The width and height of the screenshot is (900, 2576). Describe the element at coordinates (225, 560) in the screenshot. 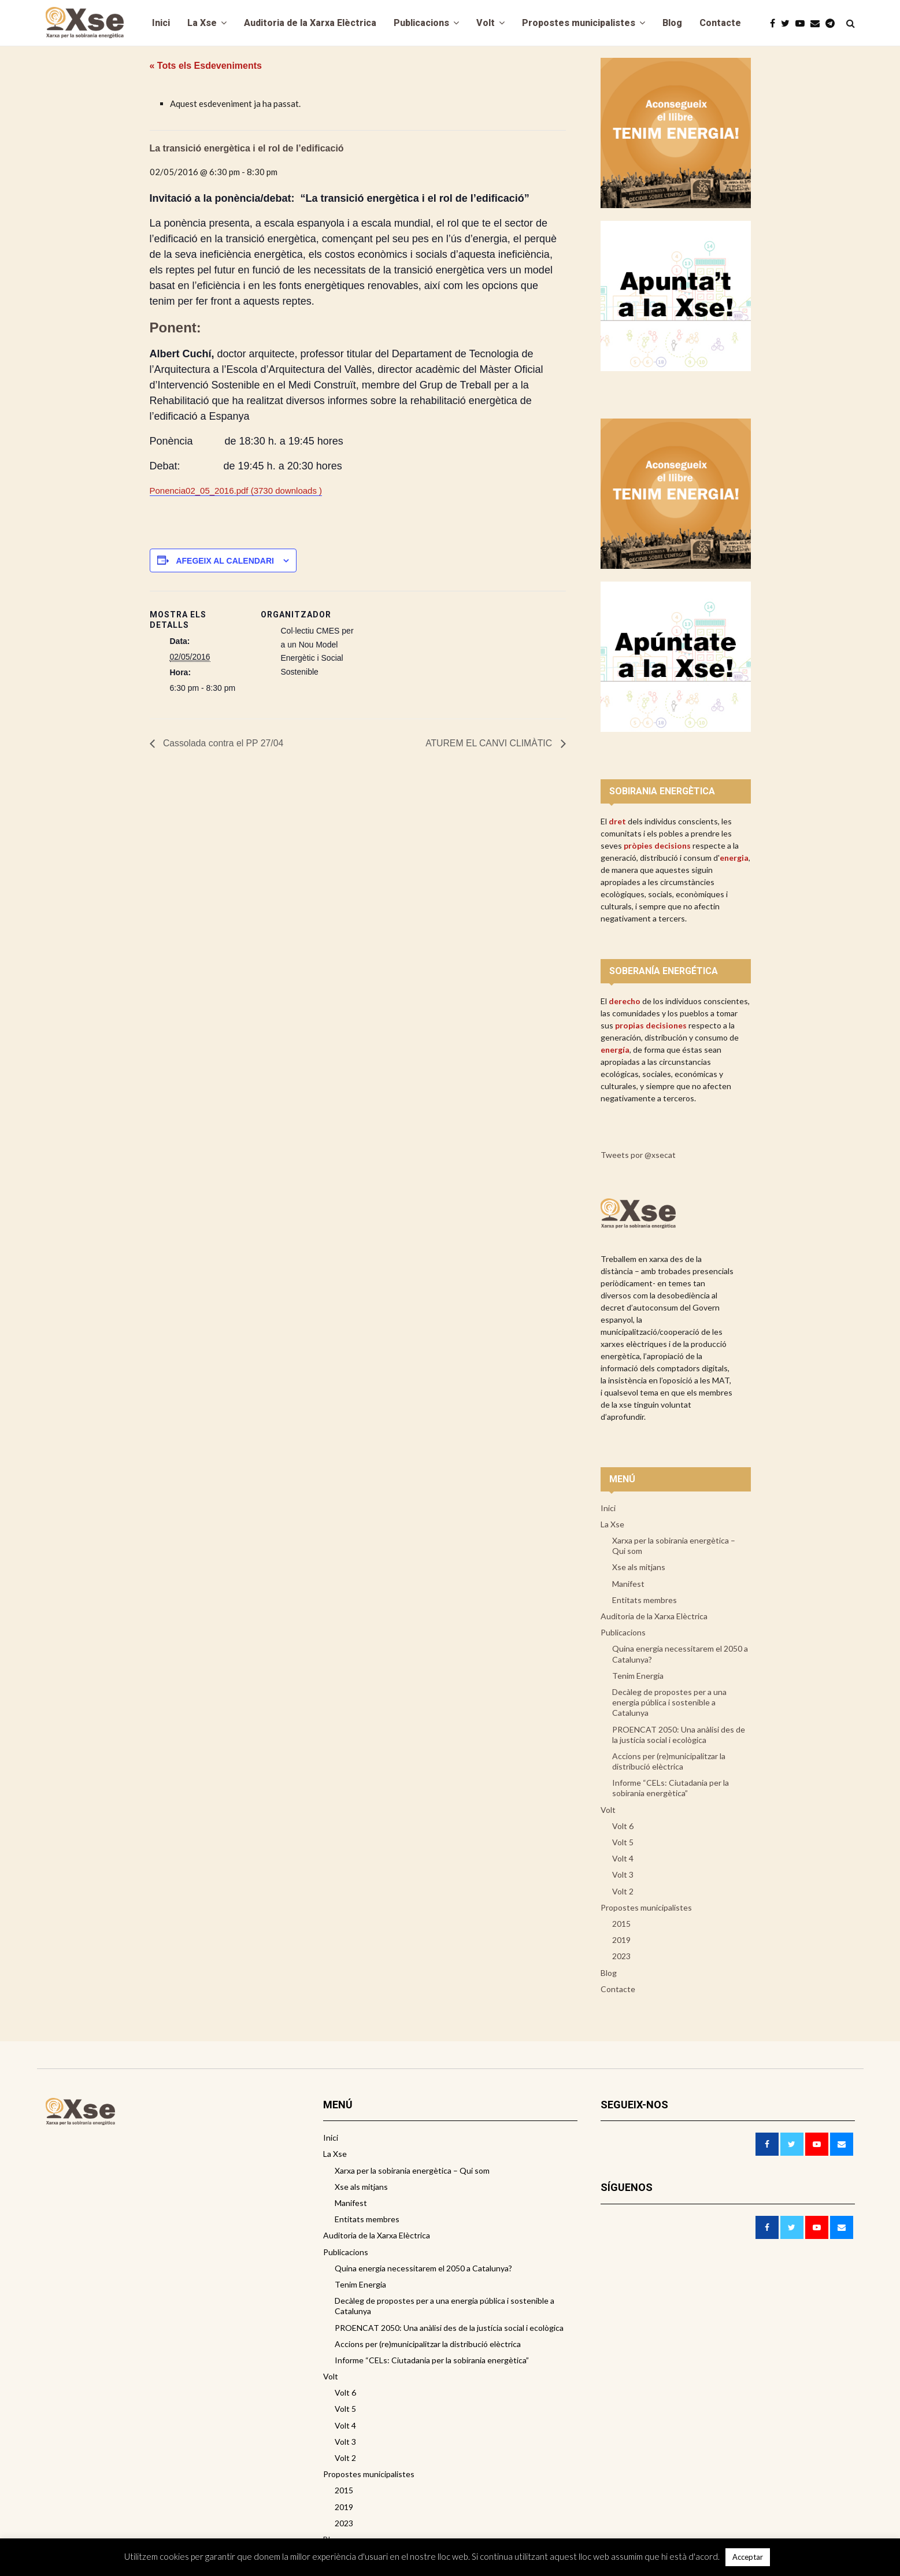

I see `Afegeix al calendari [View links to add events to your calendar]` at that location.